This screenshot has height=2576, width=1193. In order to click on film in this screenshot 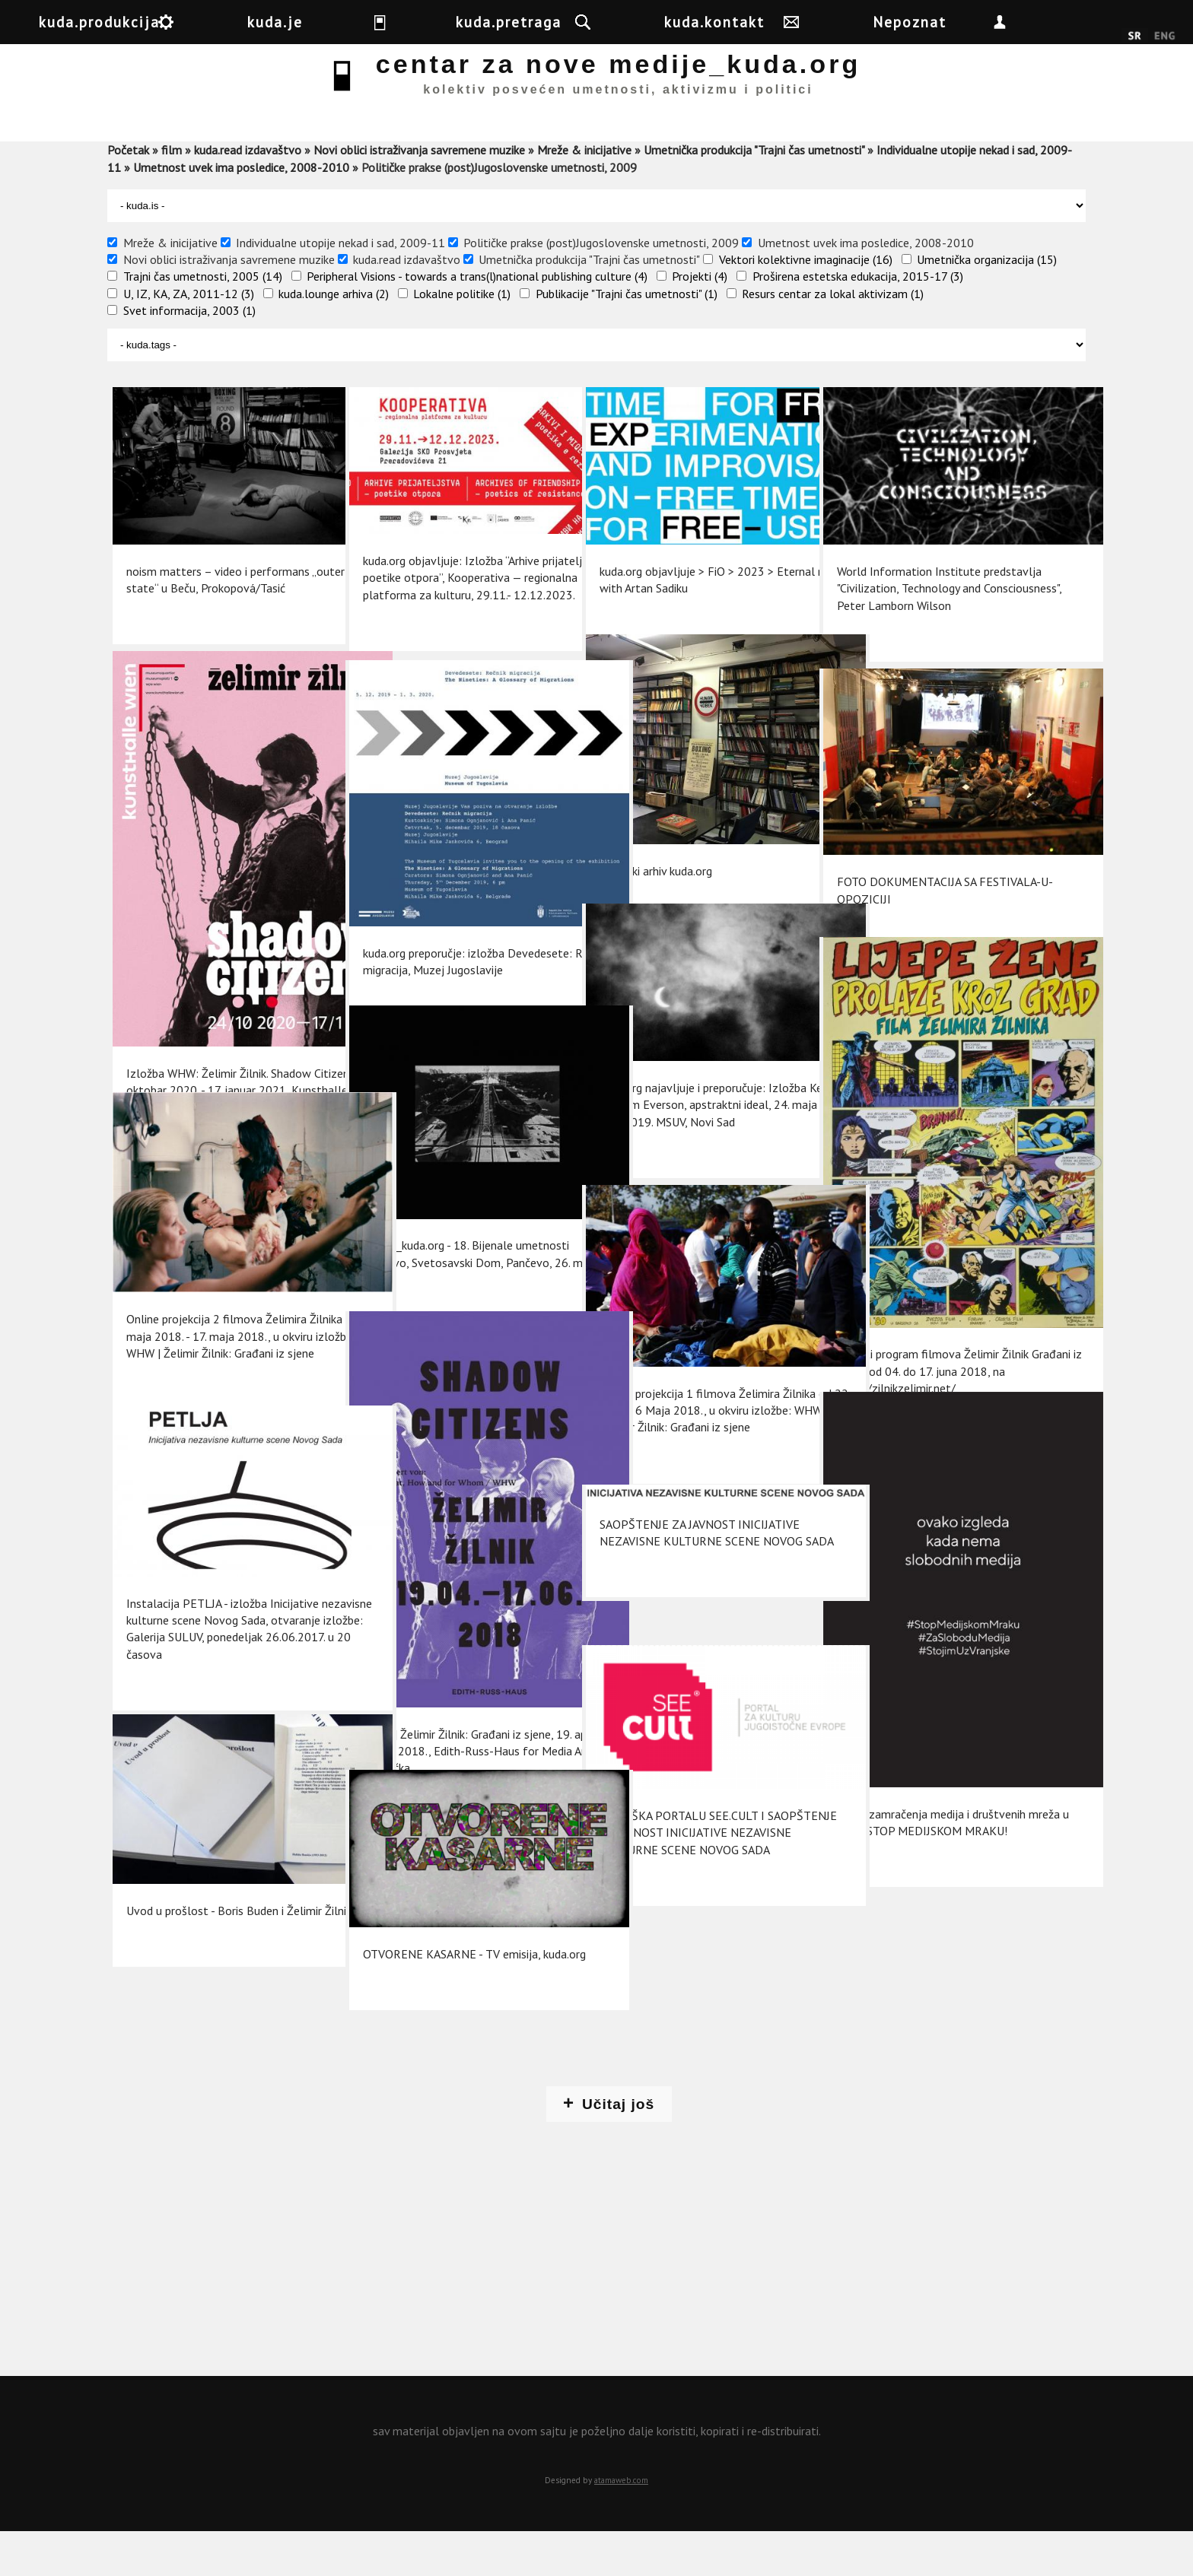, I will do `click(171, 194)`.